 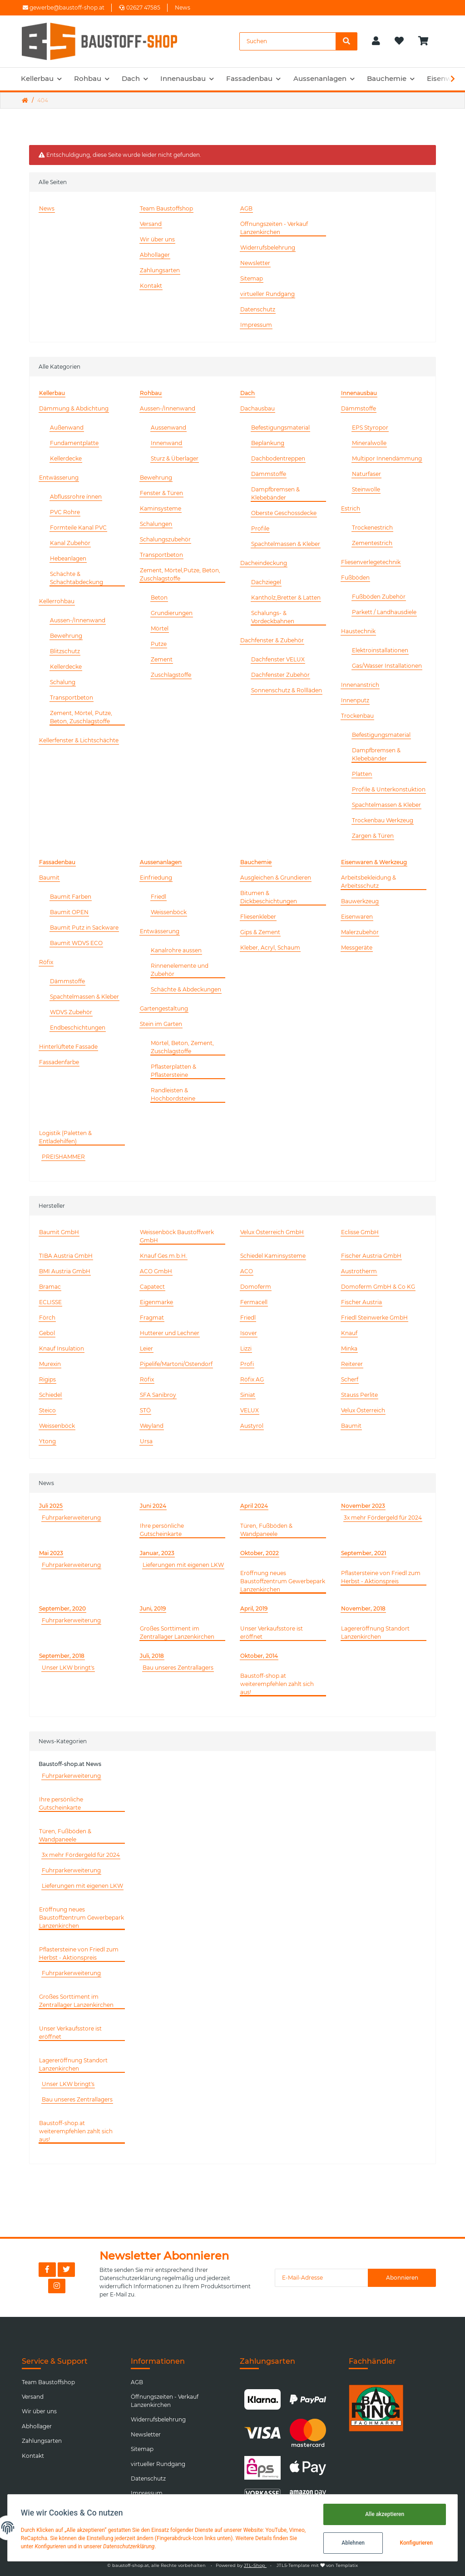 What do you see at coordinates (153, 1505) in the screenshot?
I see `Juni 2024` at bounding box center [153, 1505].